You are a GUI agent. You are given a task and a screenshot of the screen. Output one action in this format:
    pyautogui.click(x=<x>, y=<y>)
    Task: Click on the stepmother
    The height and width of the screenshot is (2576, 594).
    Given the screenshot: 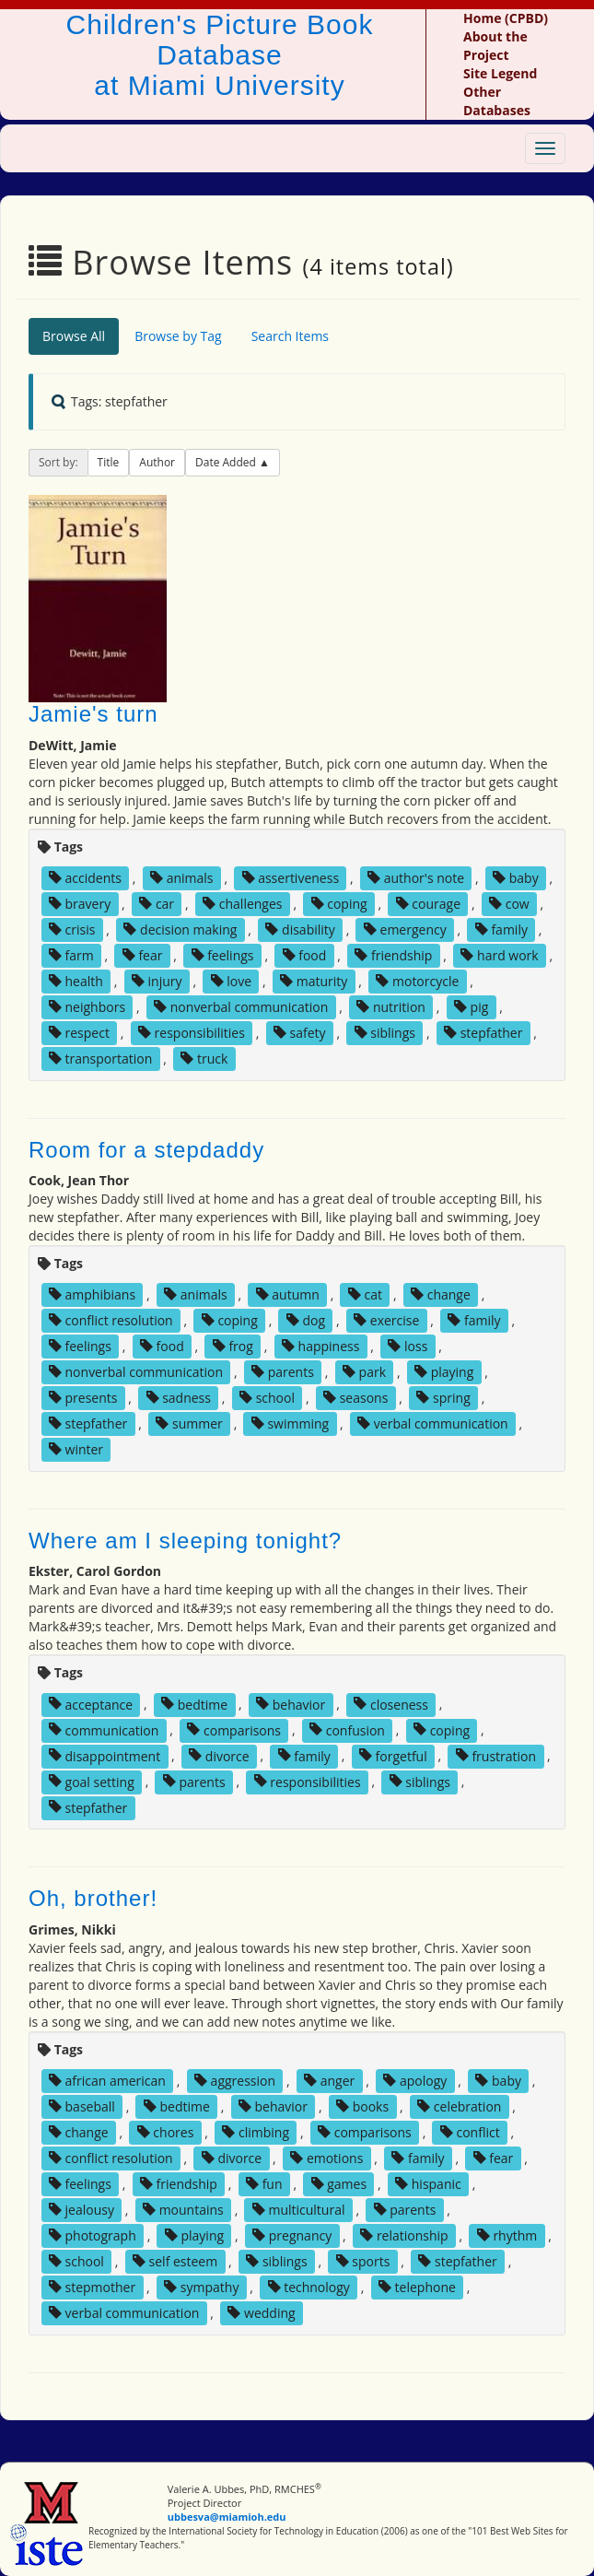 What is the action you would take?
    pyautogui.click(x=92, y=2287)
    